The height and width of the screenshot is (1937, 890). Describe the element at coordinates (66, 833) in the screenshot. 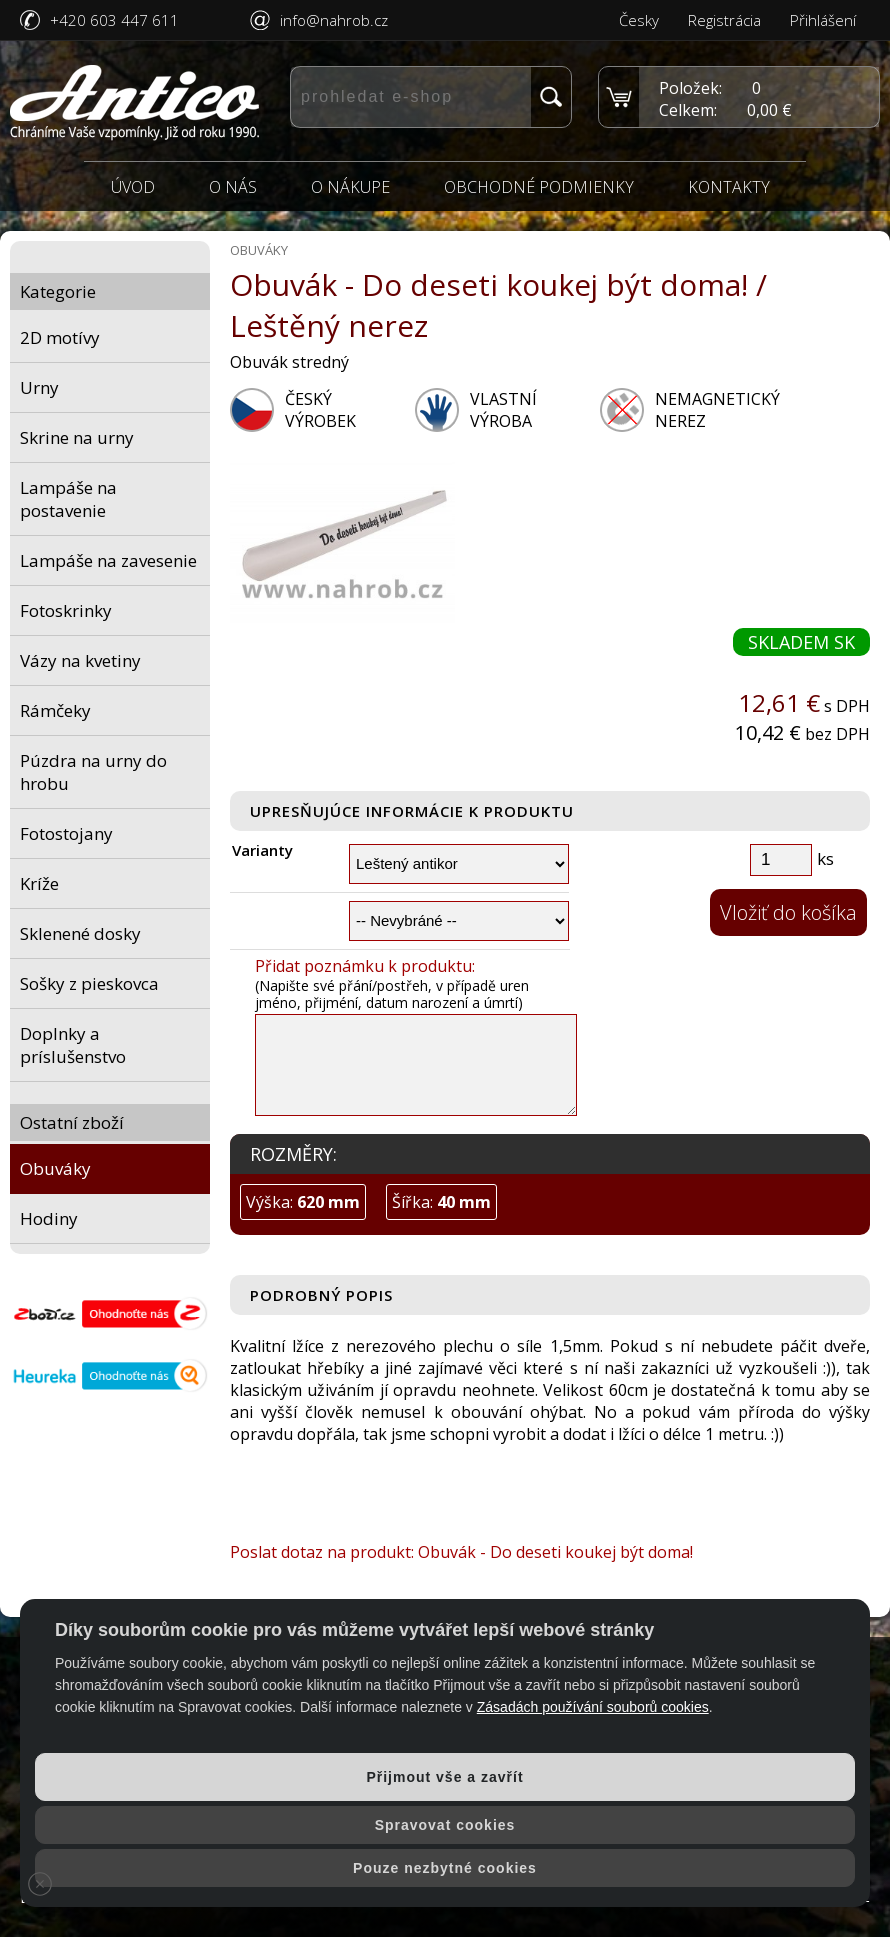

I see `Fotostojany` at that location.